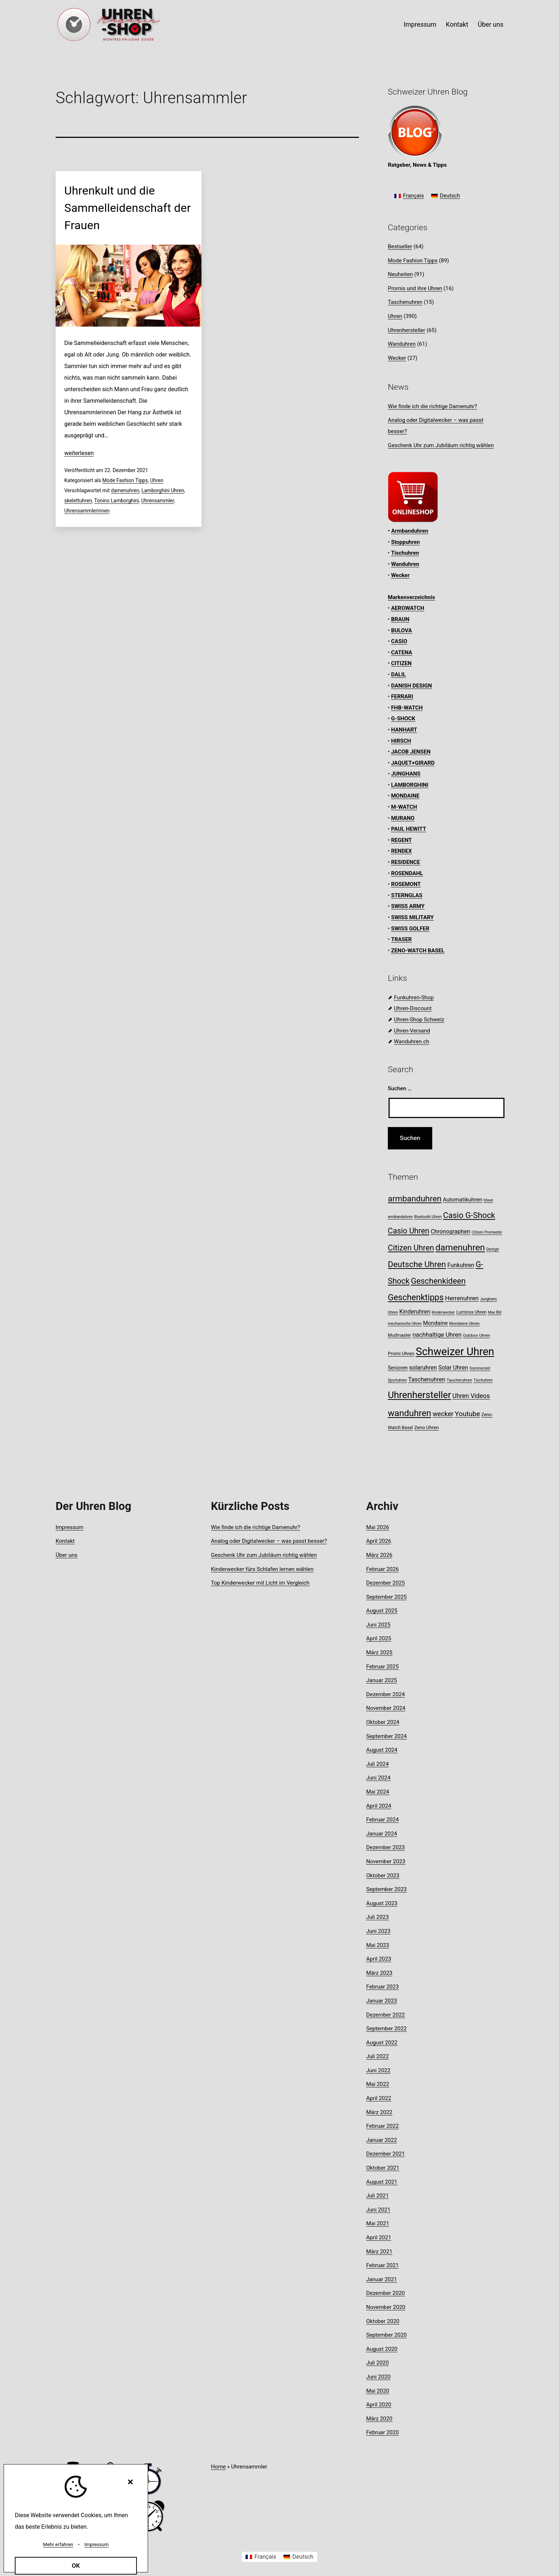  What do you see at coordinates (494, 1312) in the screenshot?
I see `Max Bill [Max Bill (7 Einträge)]` at bounding box center [494, 1312].